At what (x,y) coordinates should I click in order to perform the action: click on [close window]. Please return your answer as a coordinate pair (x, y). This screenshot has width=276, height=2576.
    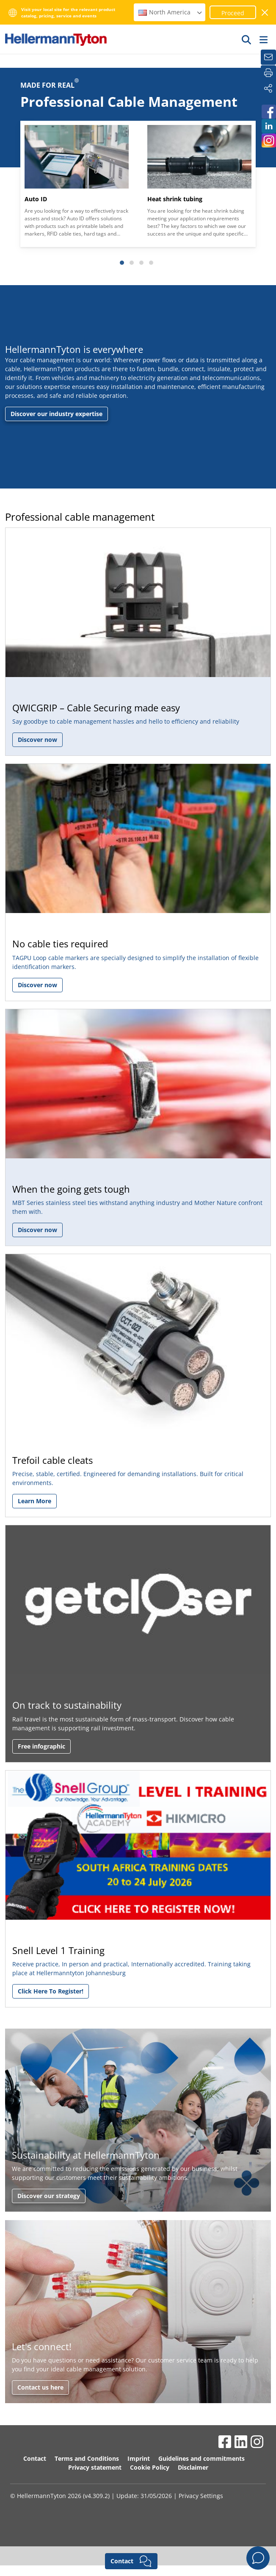
    Looking at the image, I should click on (265, 12).